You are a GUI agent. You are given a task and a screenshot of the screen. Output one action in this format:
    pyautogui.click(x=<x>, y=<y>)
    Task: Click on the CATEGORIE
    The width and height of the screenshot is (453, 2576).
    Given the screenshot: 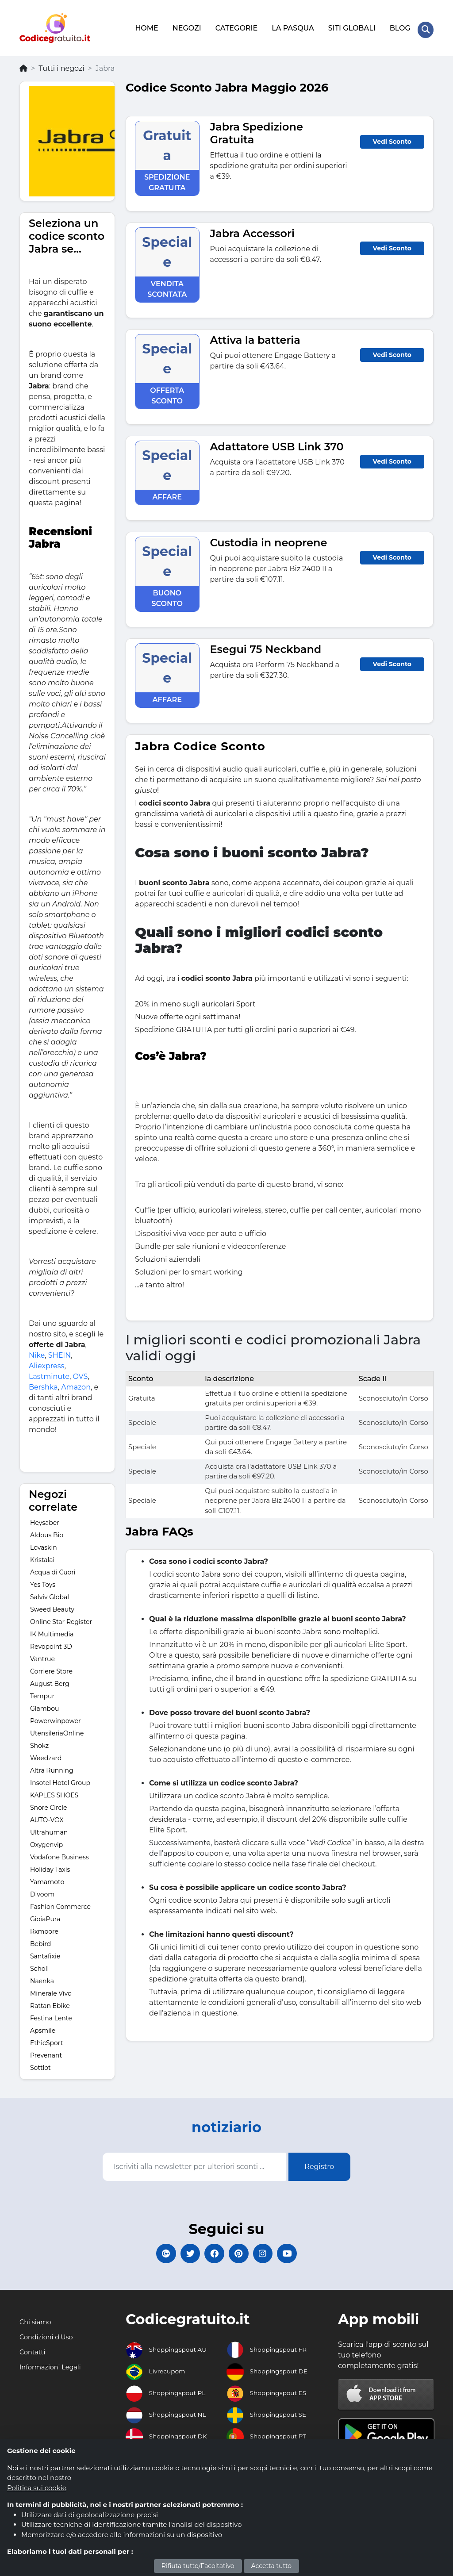 What is the action you would take?
    pyautogui.click(x=235, y=25)
    